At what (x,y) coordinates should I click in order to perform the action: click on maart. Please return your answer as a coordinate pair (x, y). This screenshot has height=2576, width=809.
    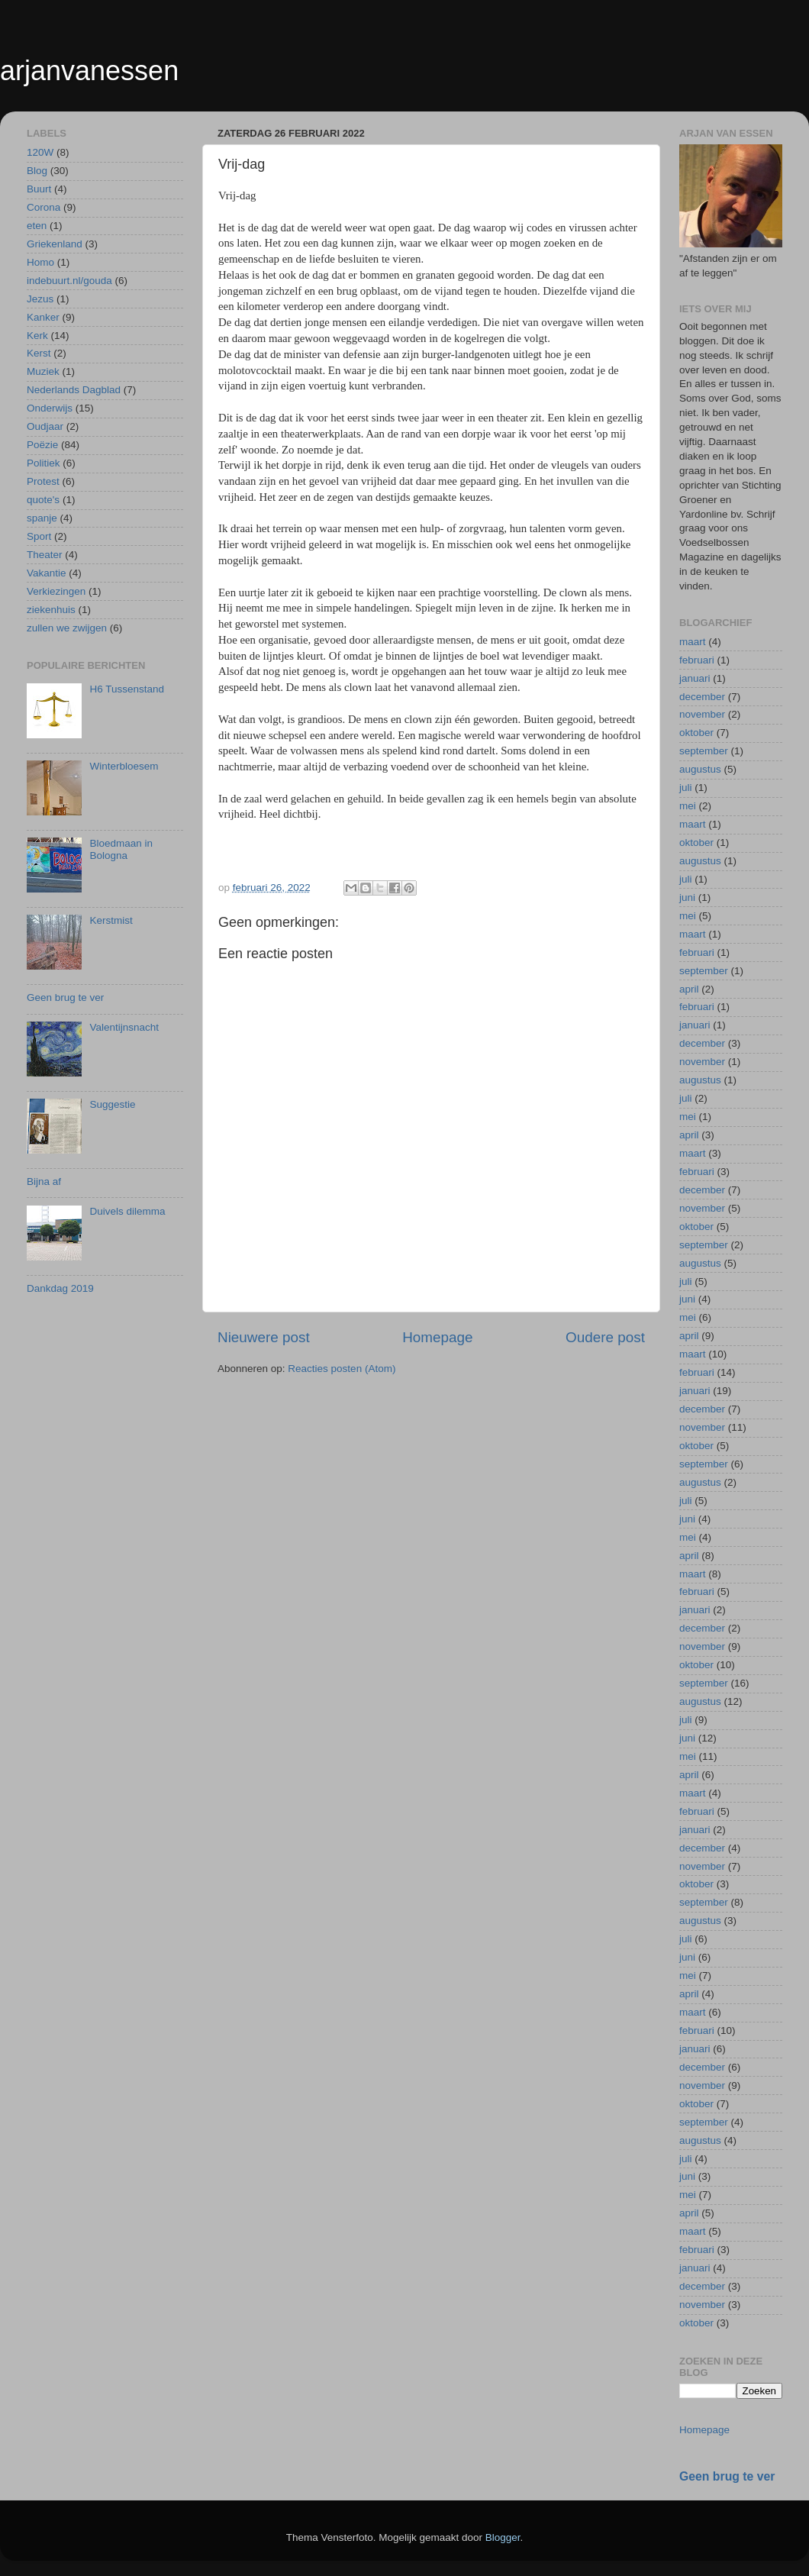
    Looking at the image, I should click on (692, 641).